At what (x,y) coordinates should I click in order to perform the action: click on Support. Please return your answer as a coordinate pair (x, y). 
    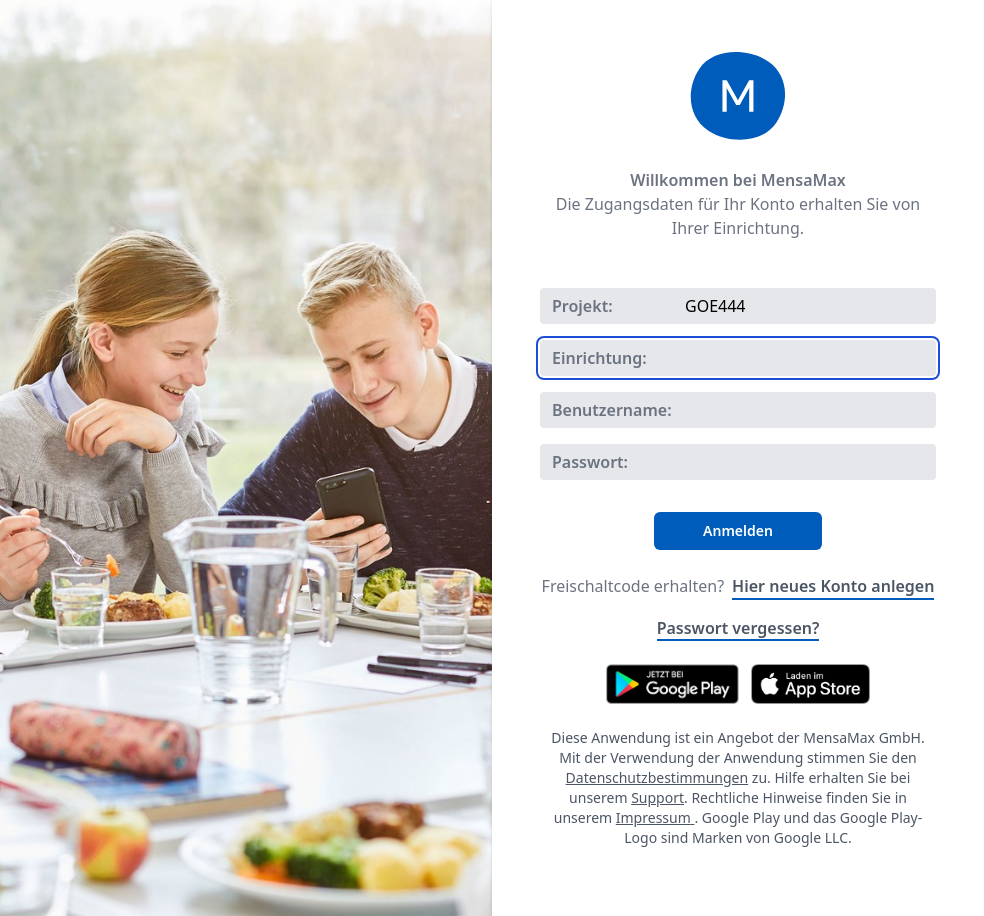
    Looking at the image, I should click on (657, 797).